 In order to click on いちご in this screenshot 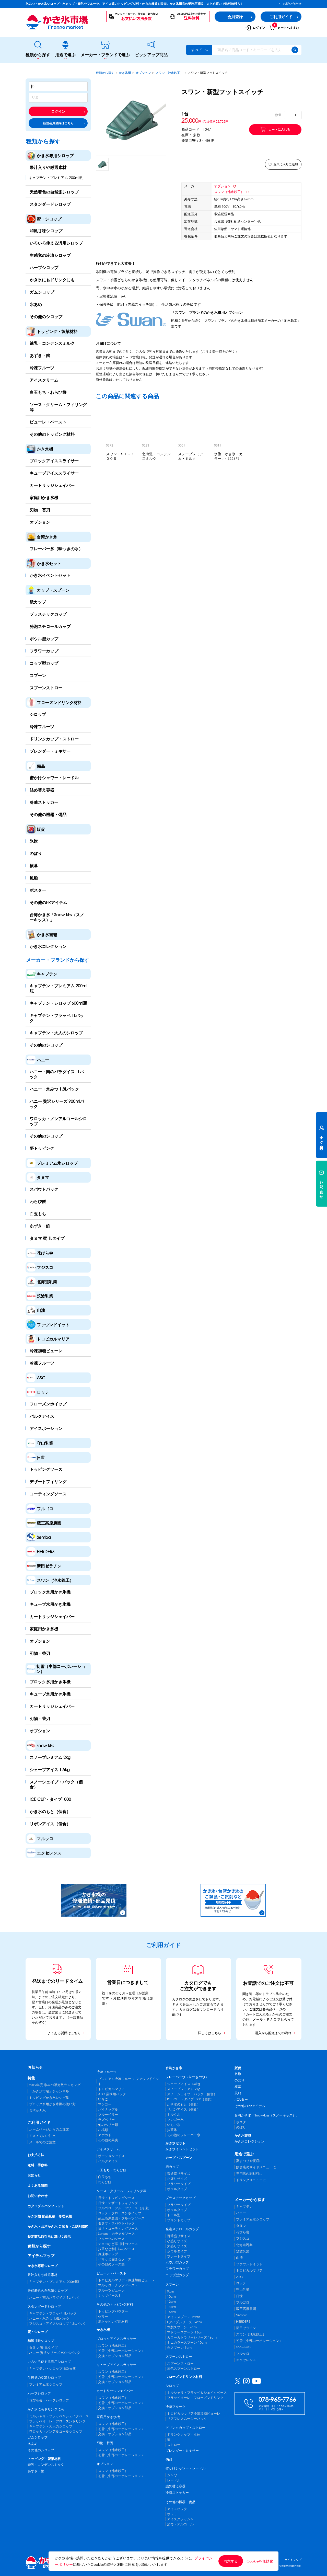, I will do `click(103, 2099)`.